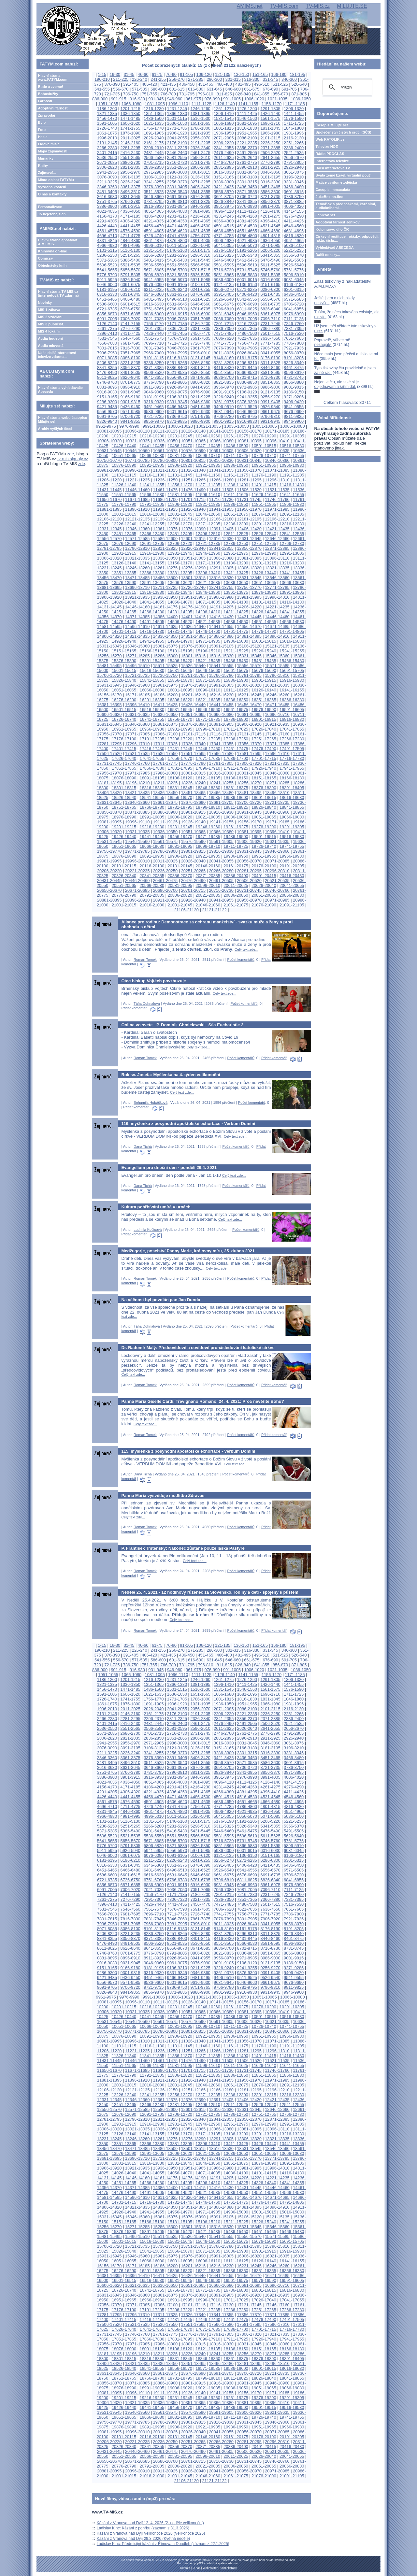 Image resolution: width=417 pixels, height=2576 pixels. I want to click on 12016-12030, so click(152, 514).